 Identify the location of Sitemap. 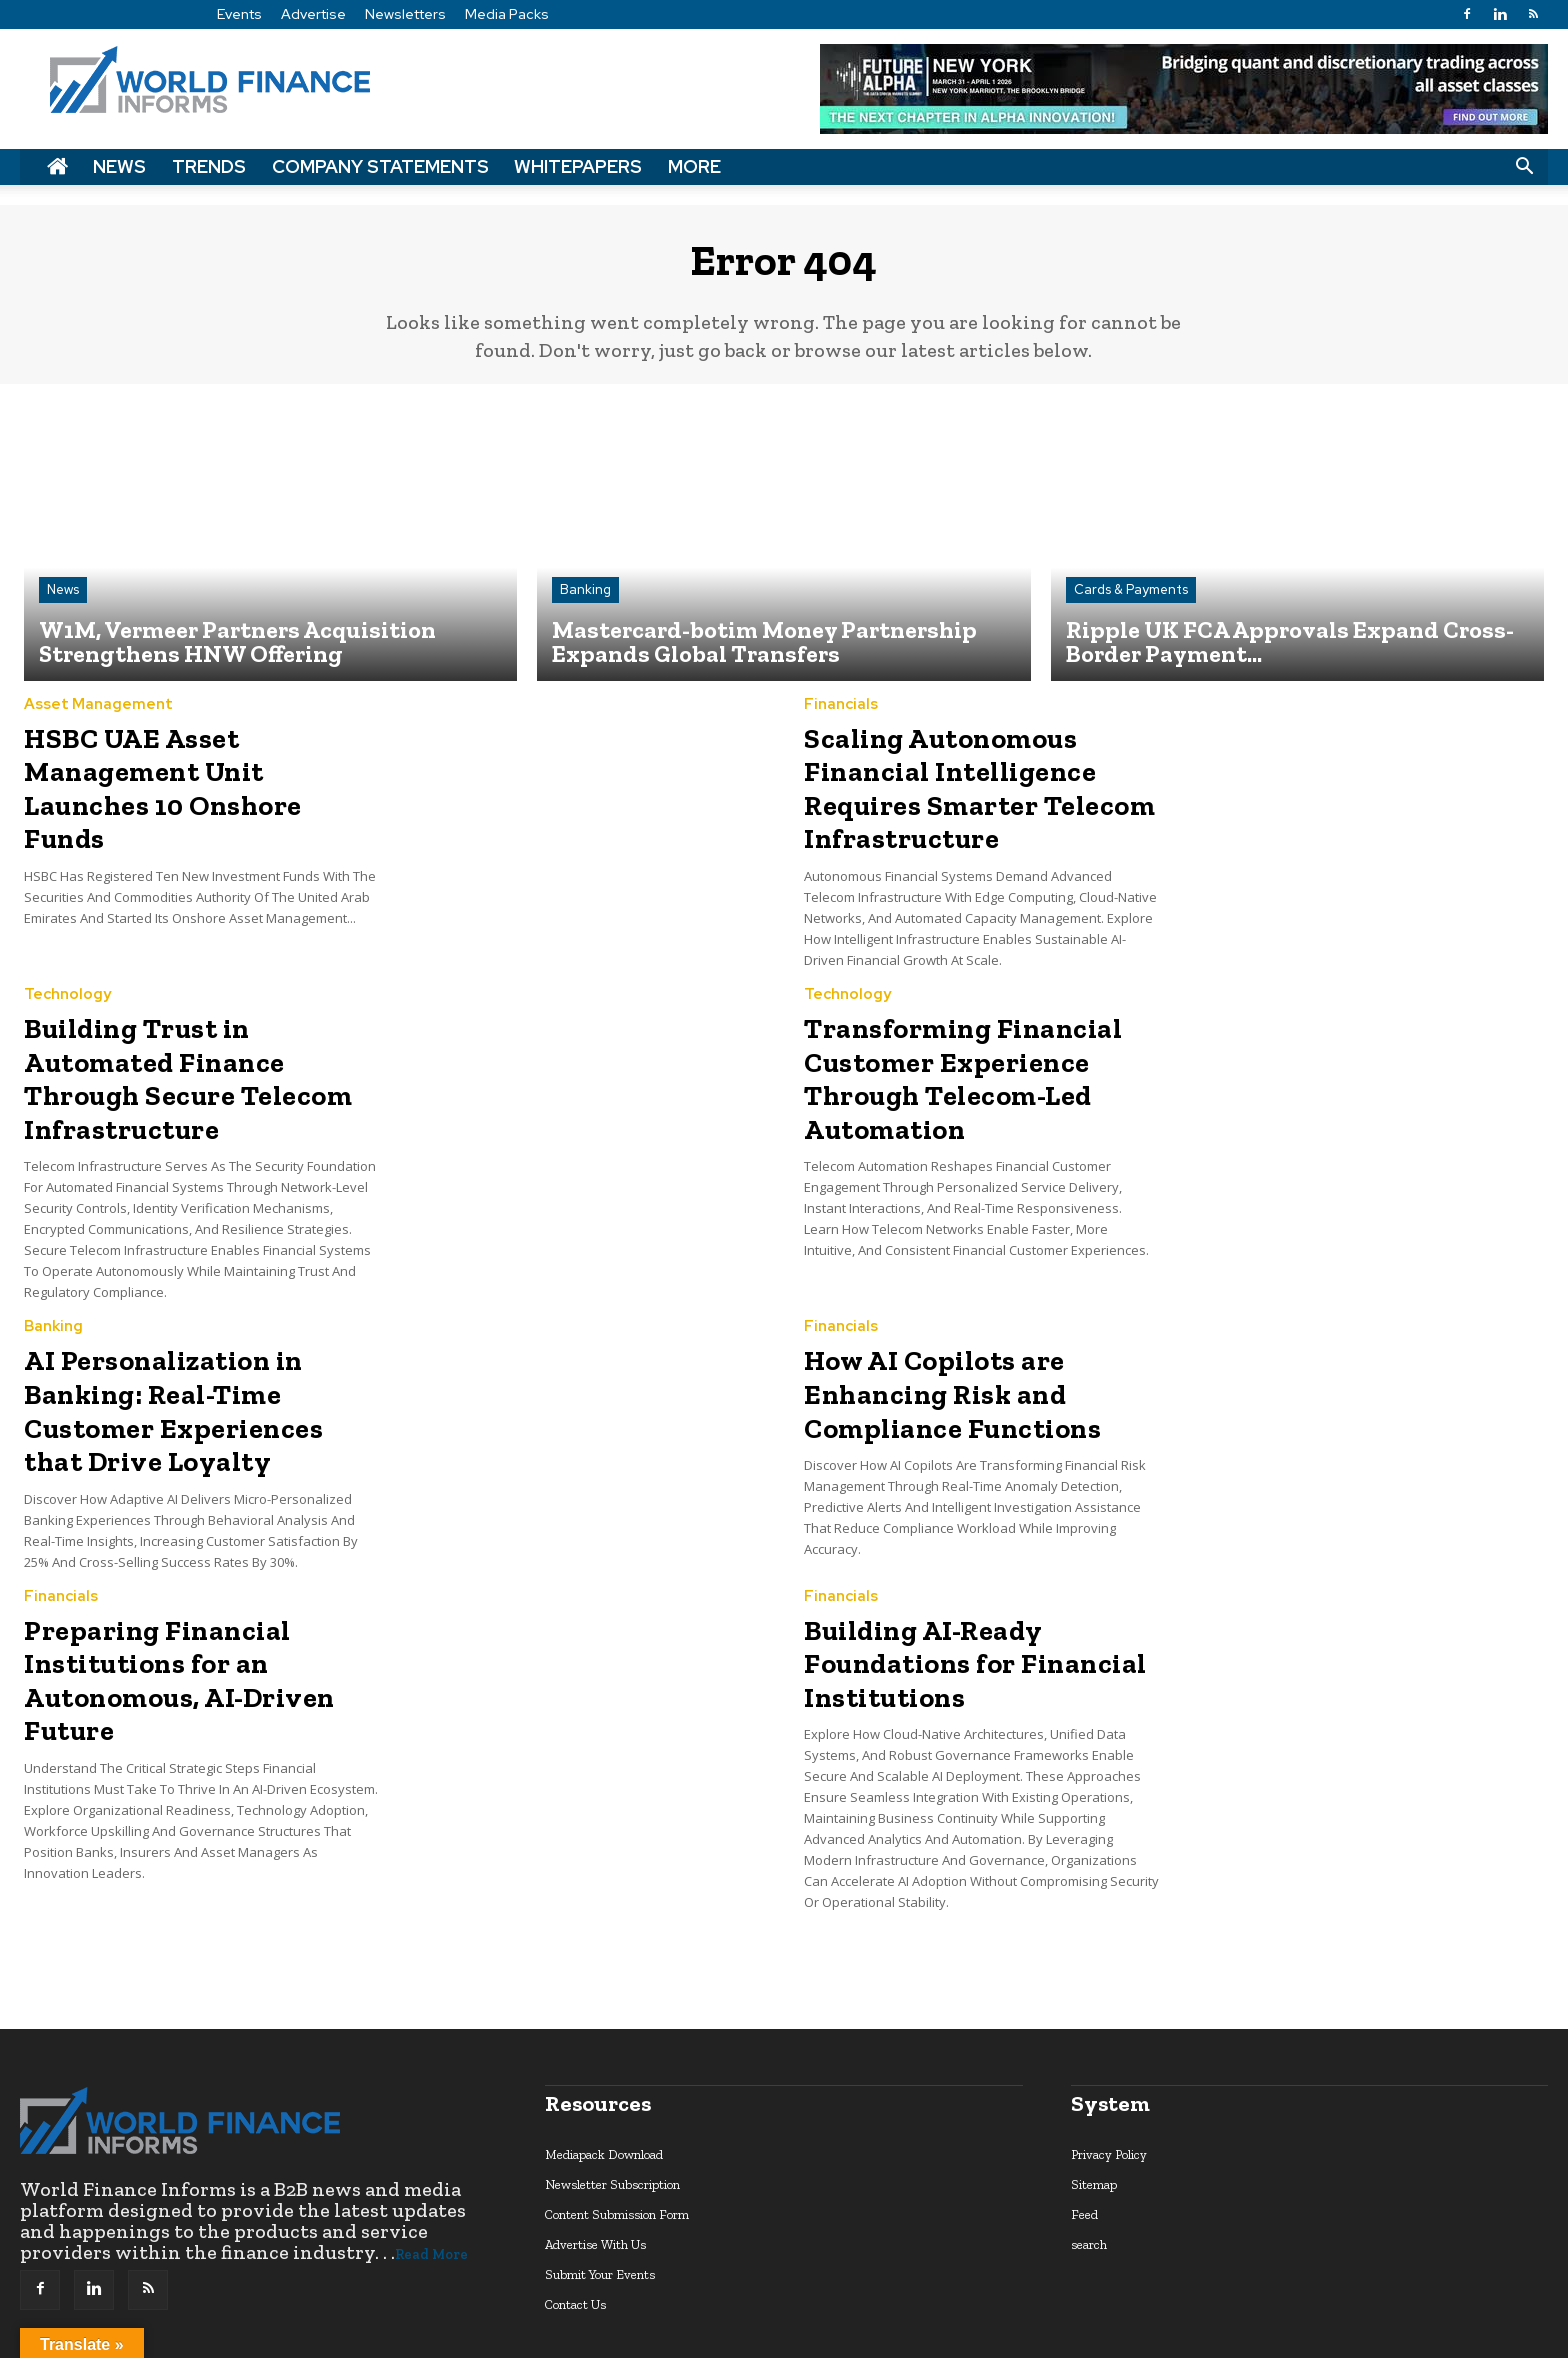
(1094, 2097).